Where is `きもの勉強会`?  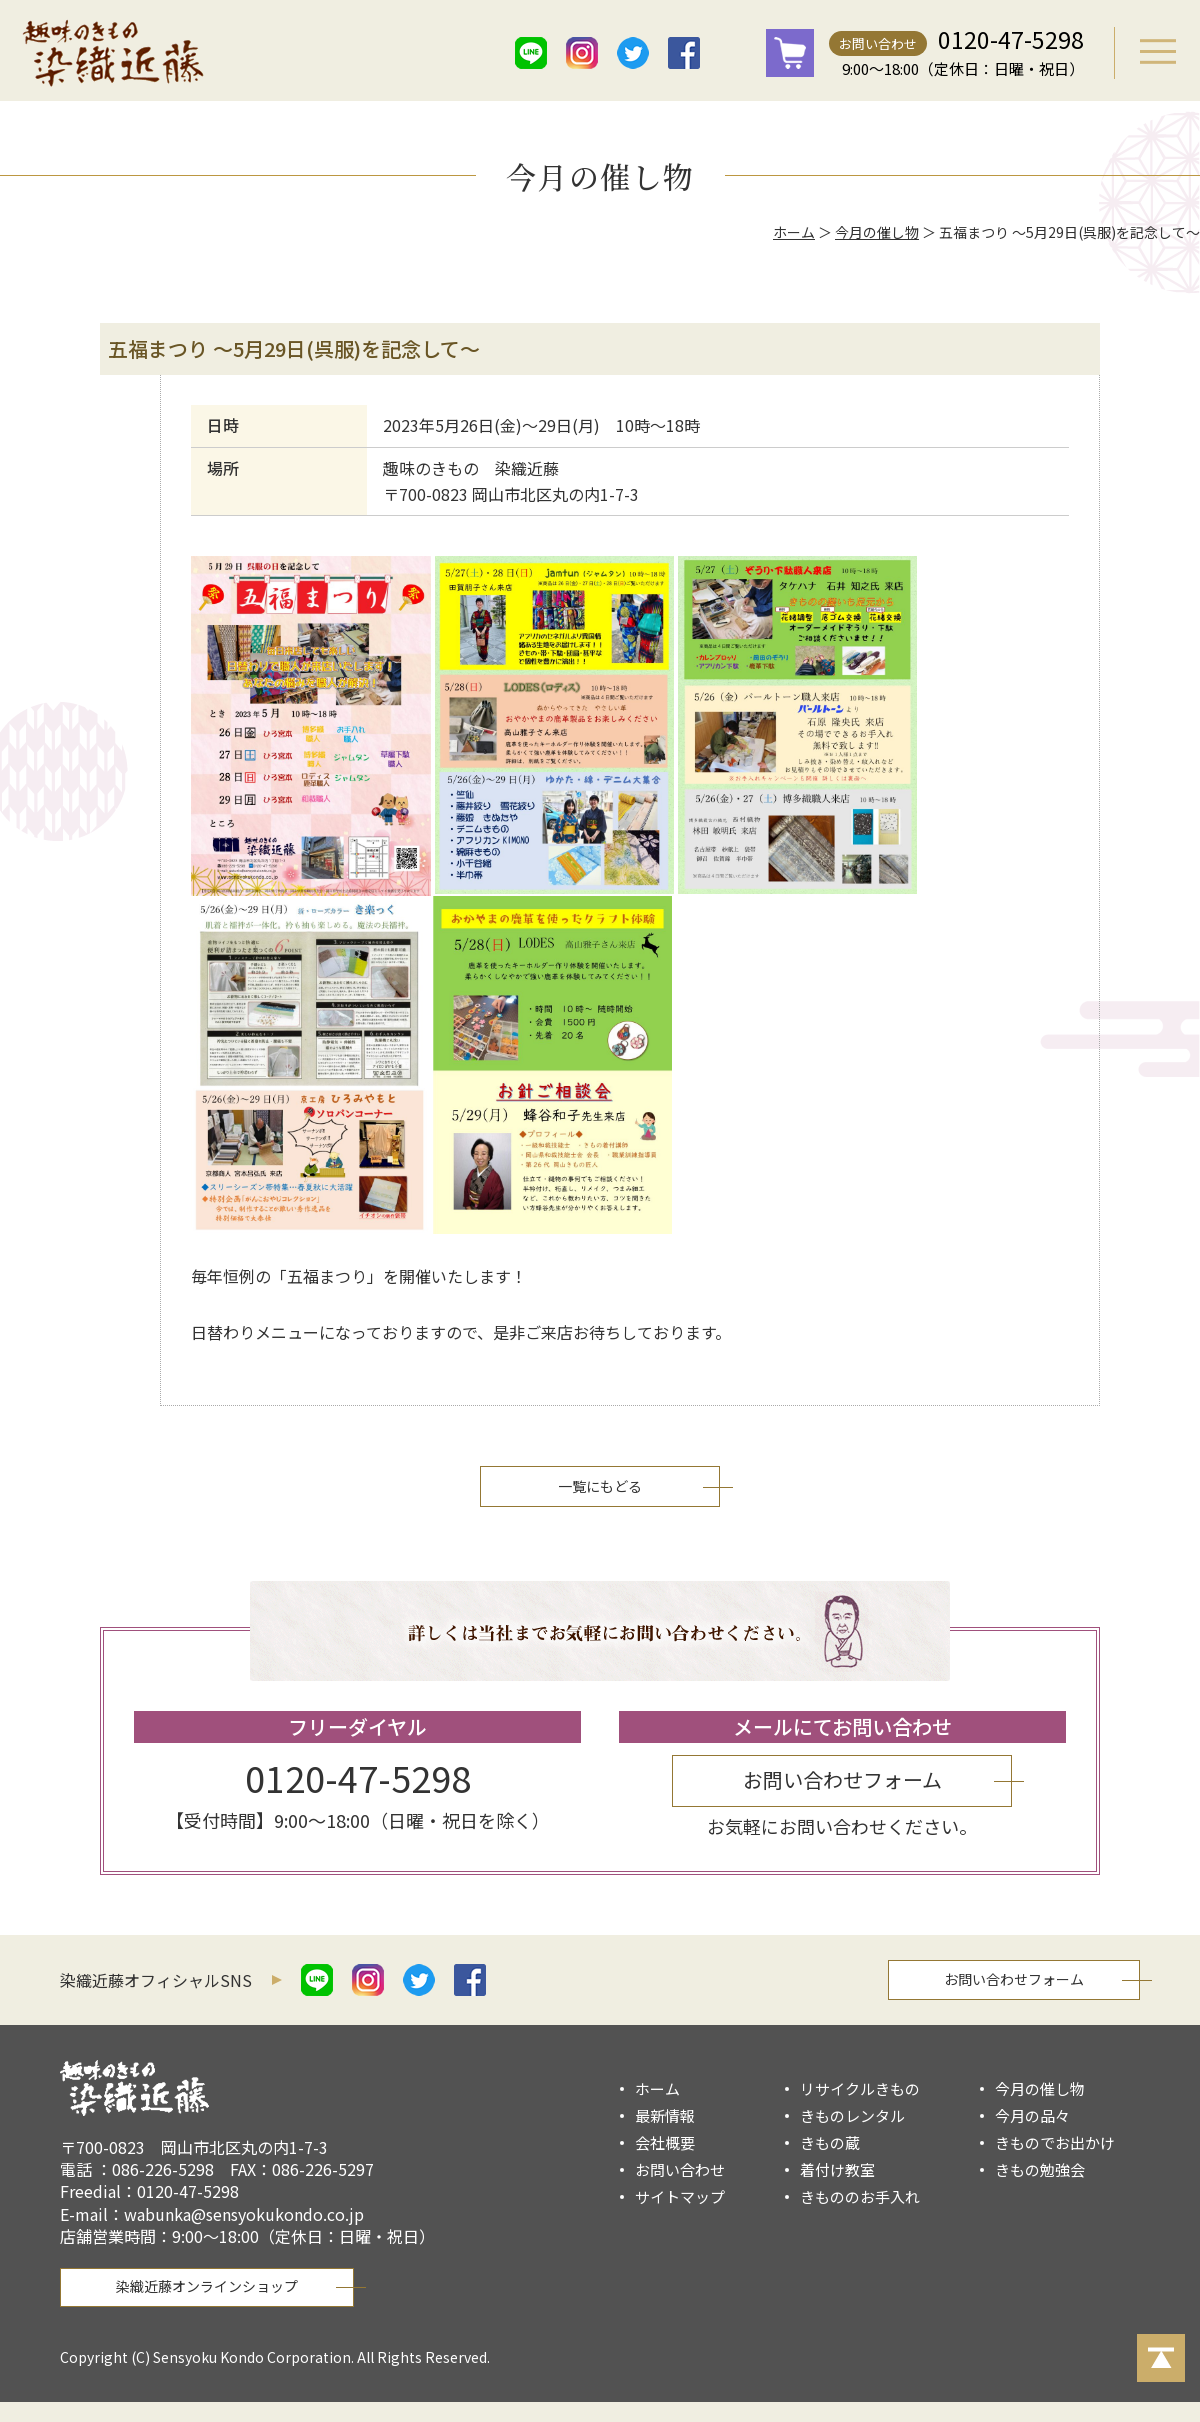
きもの勉強会 is located at coordinates (1040, 2169).